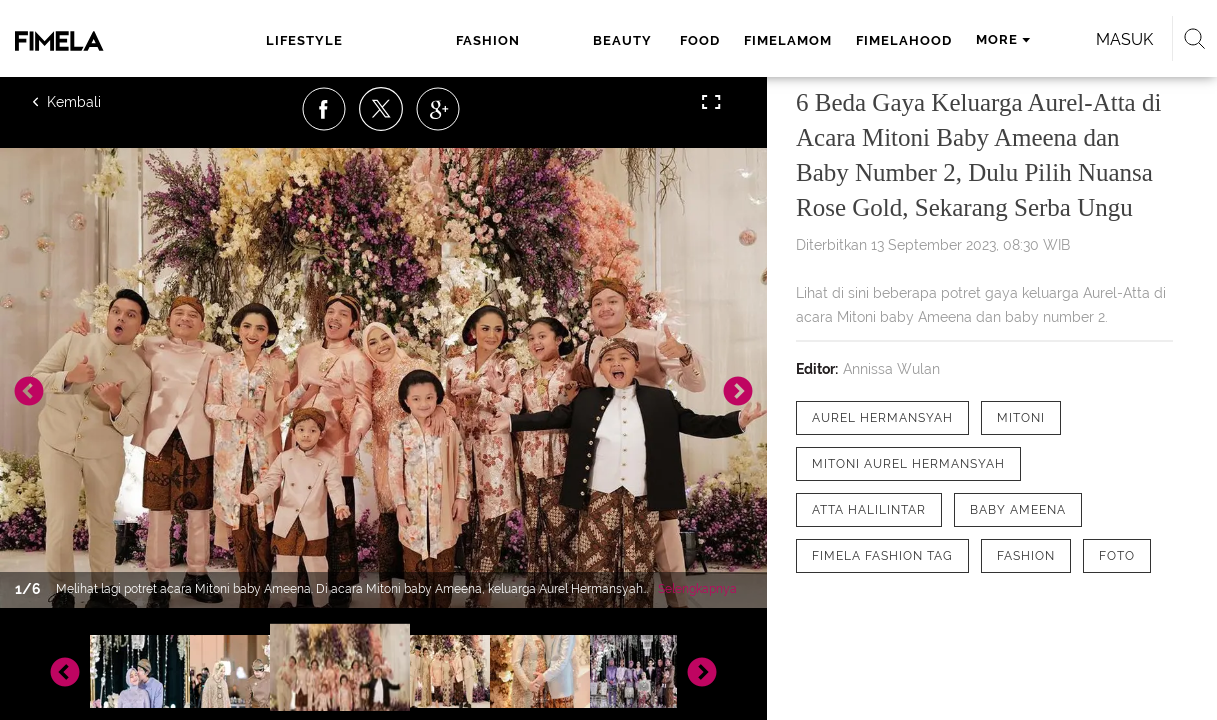 This screenshot has height=720, width=1217. What do you see at coordinates (1067, 39) in the screenshot?
I see `Masuk [login]` at bounding box center [1067, 39].